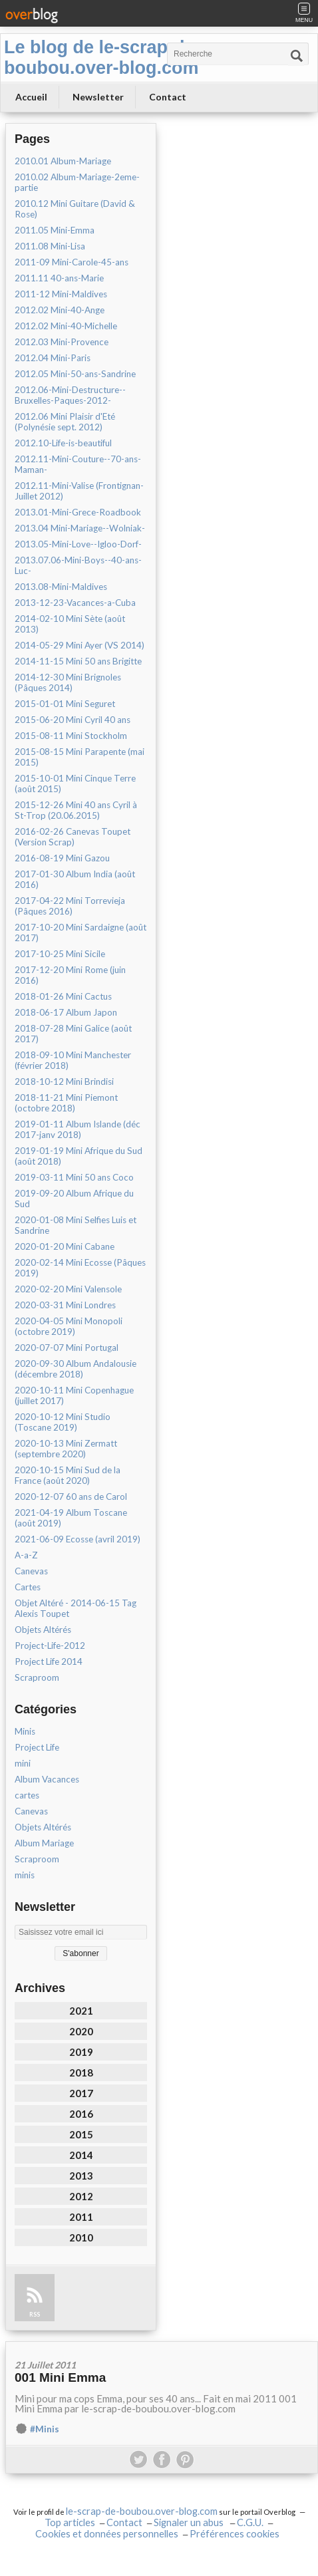 This screenshot has width=318, height=2576. I want to click on 2012.02 Mini-40-Ange, so click(59, 310).